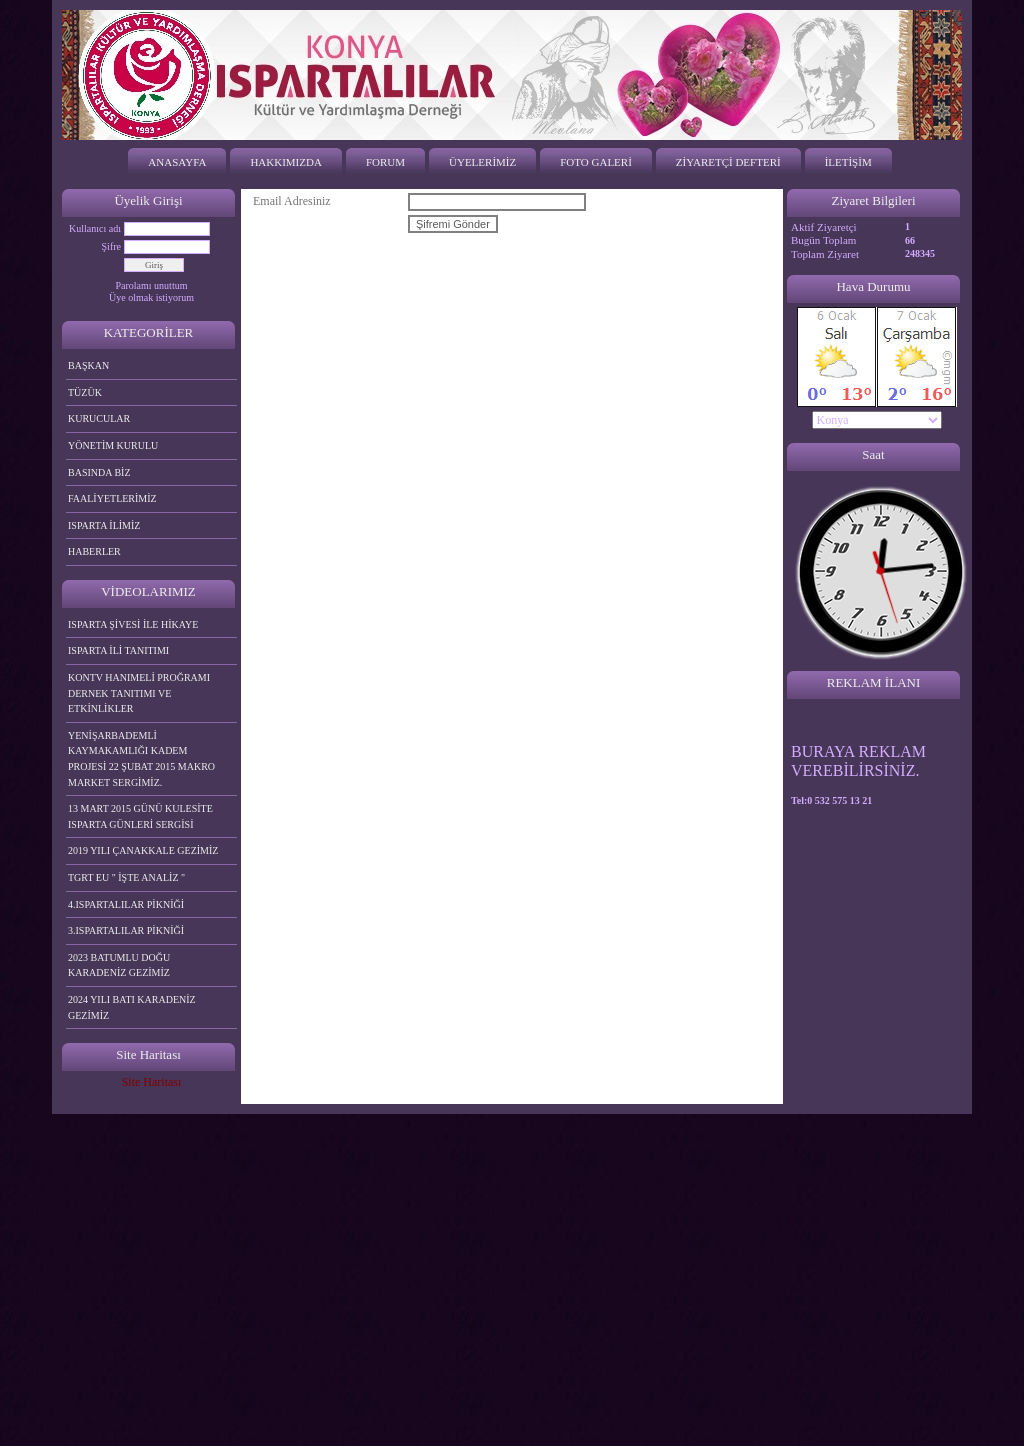  Describe the element at coordinates (152, 1082) in the screenshot. I see `Site Haritası` at that location.